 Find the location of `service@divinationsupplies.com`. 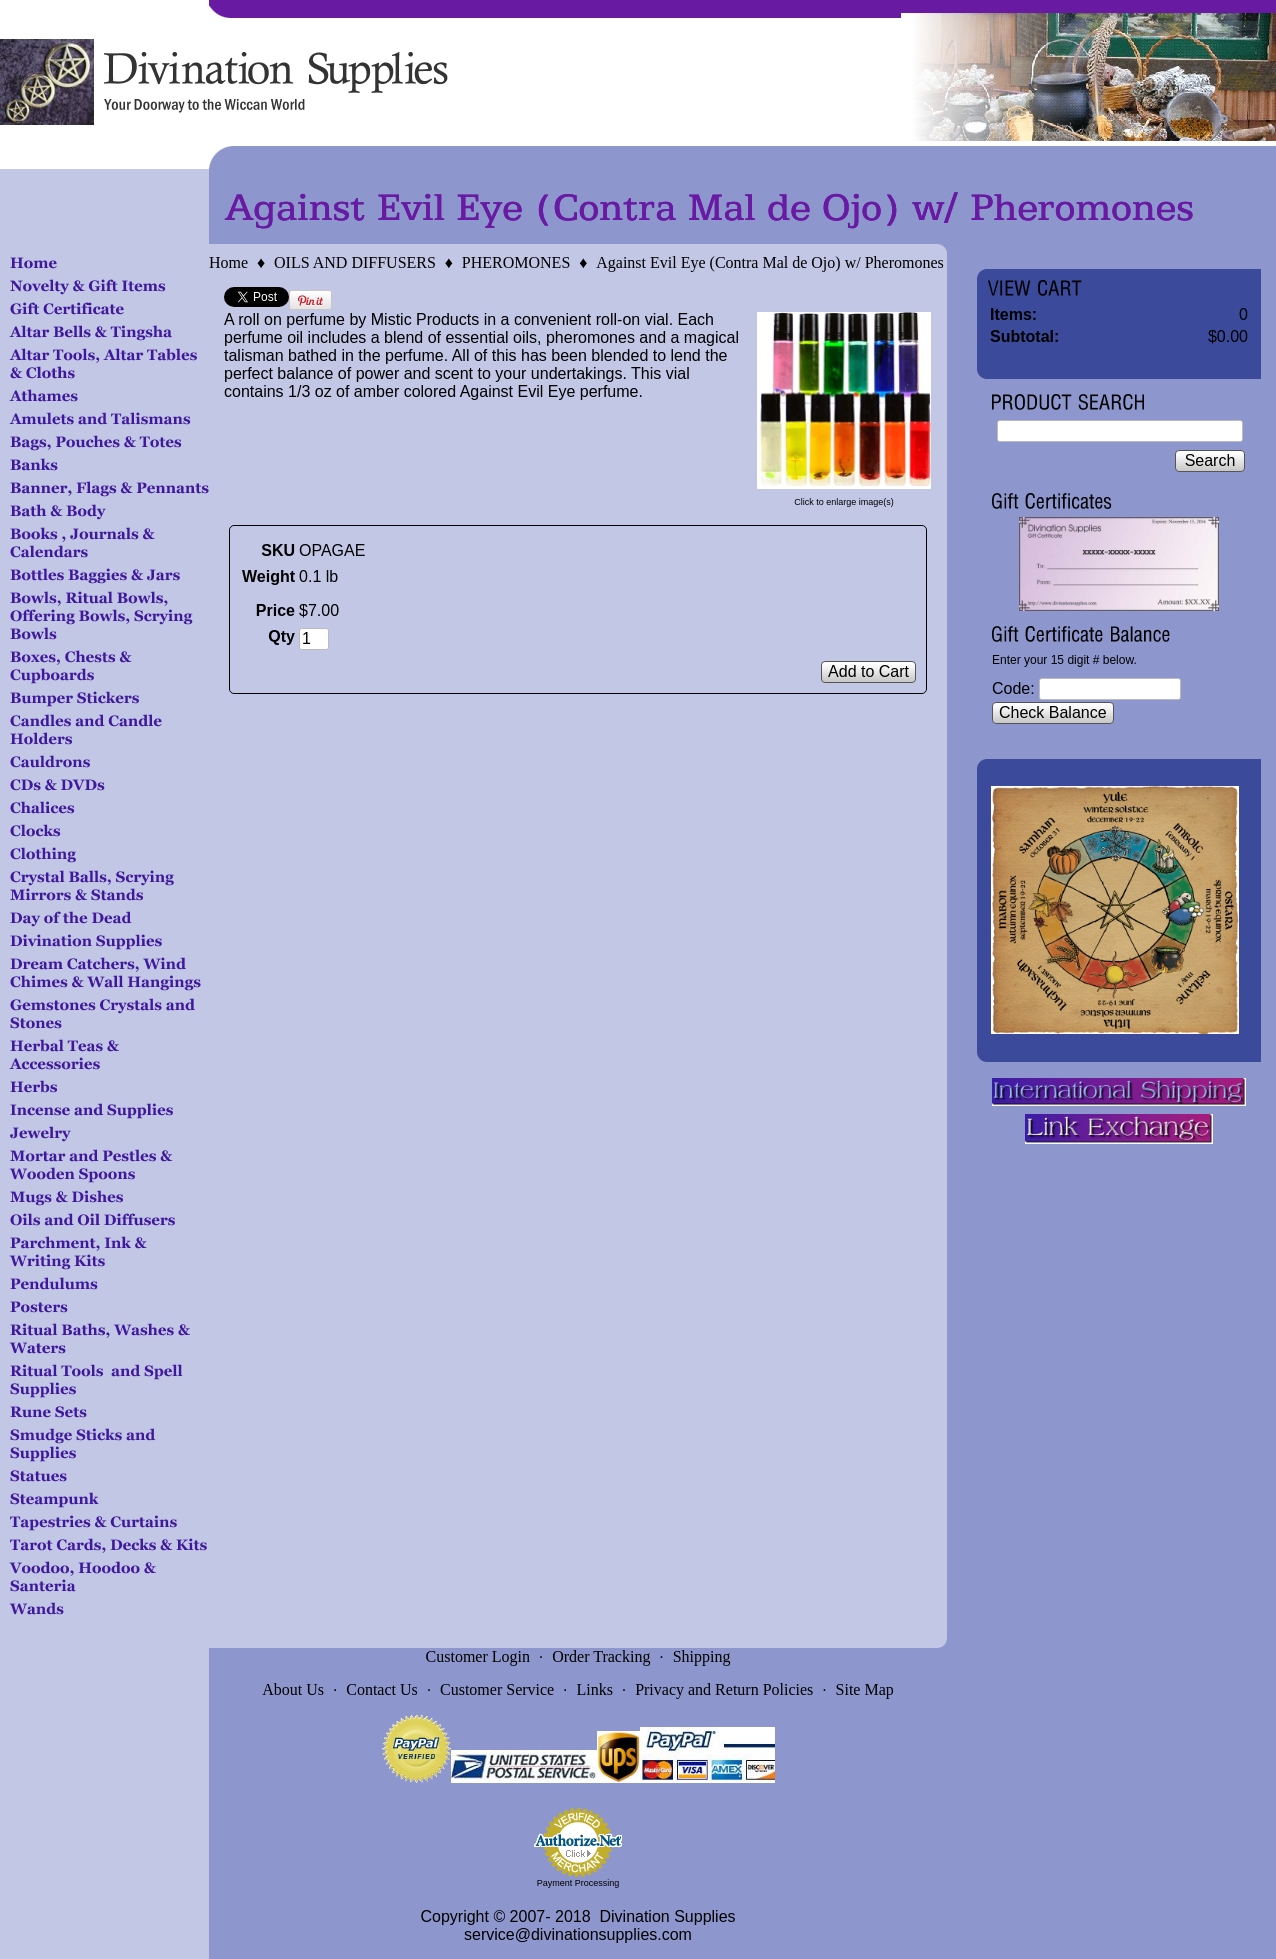

service@divinationsupplies.com is located at coordinates (578, 1934).